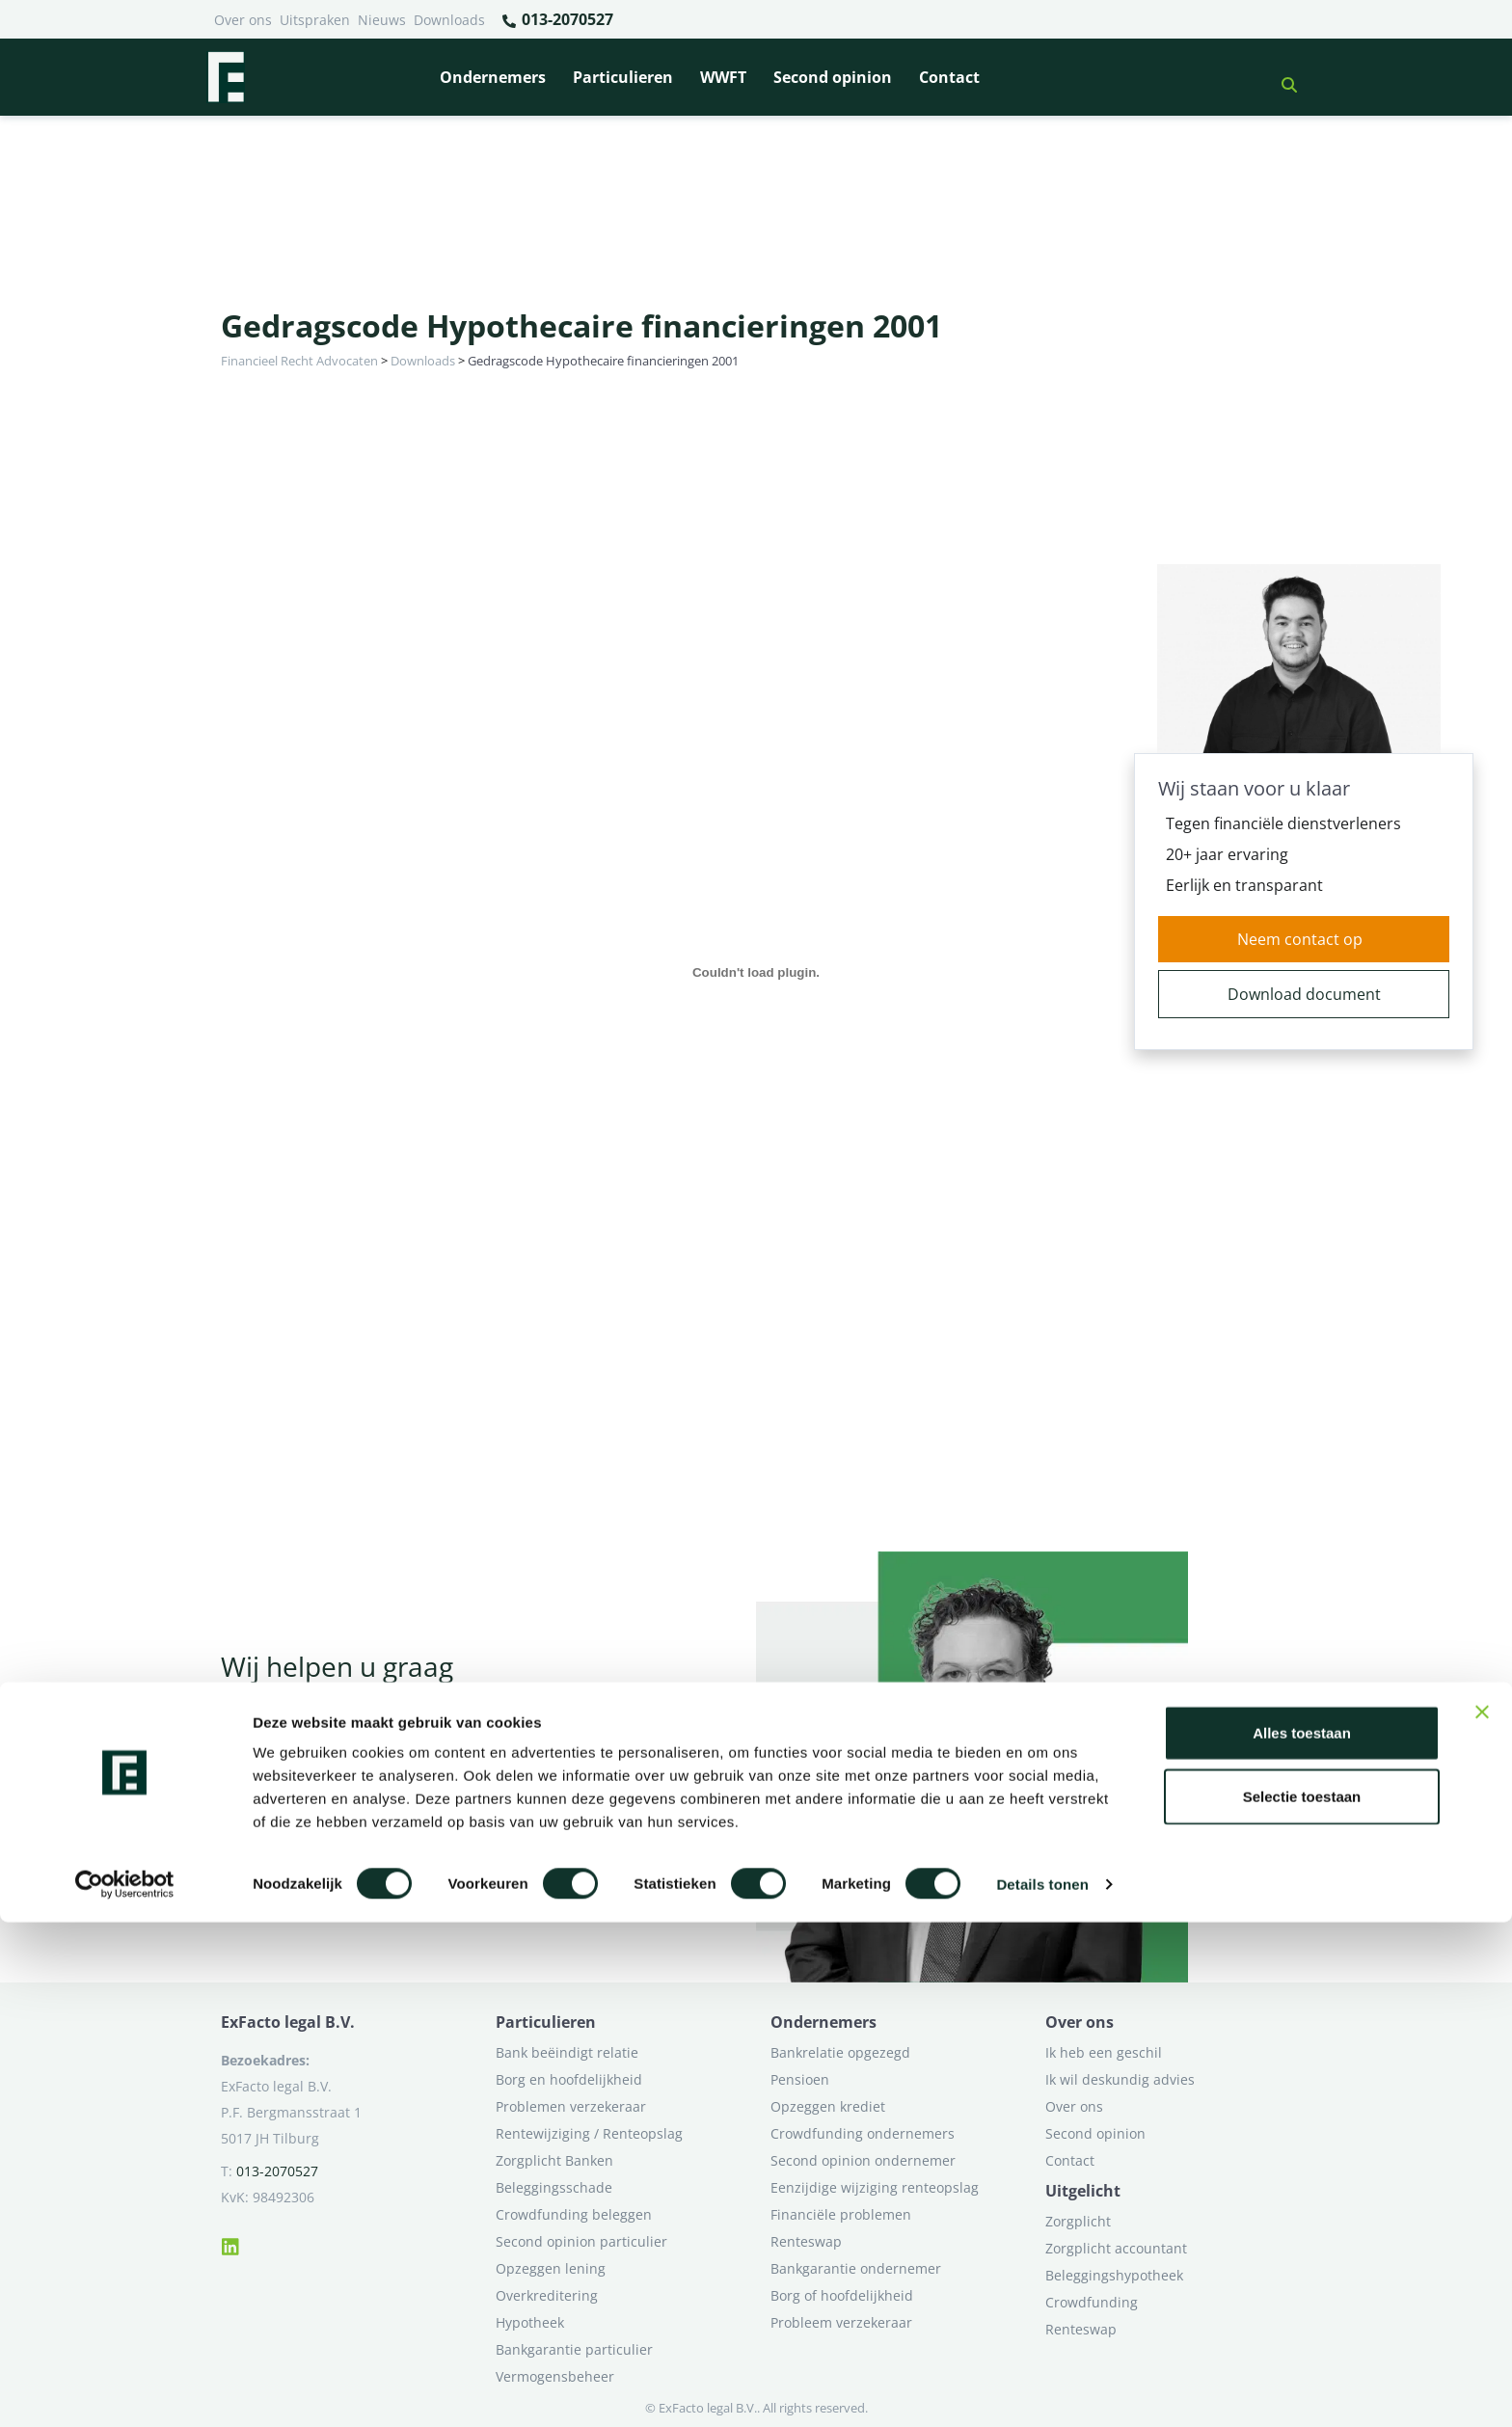 Image resolution: width=1512 pixels, height=2427 pixels. I want to click on Opzeggen krediet, so click(827, 2106).